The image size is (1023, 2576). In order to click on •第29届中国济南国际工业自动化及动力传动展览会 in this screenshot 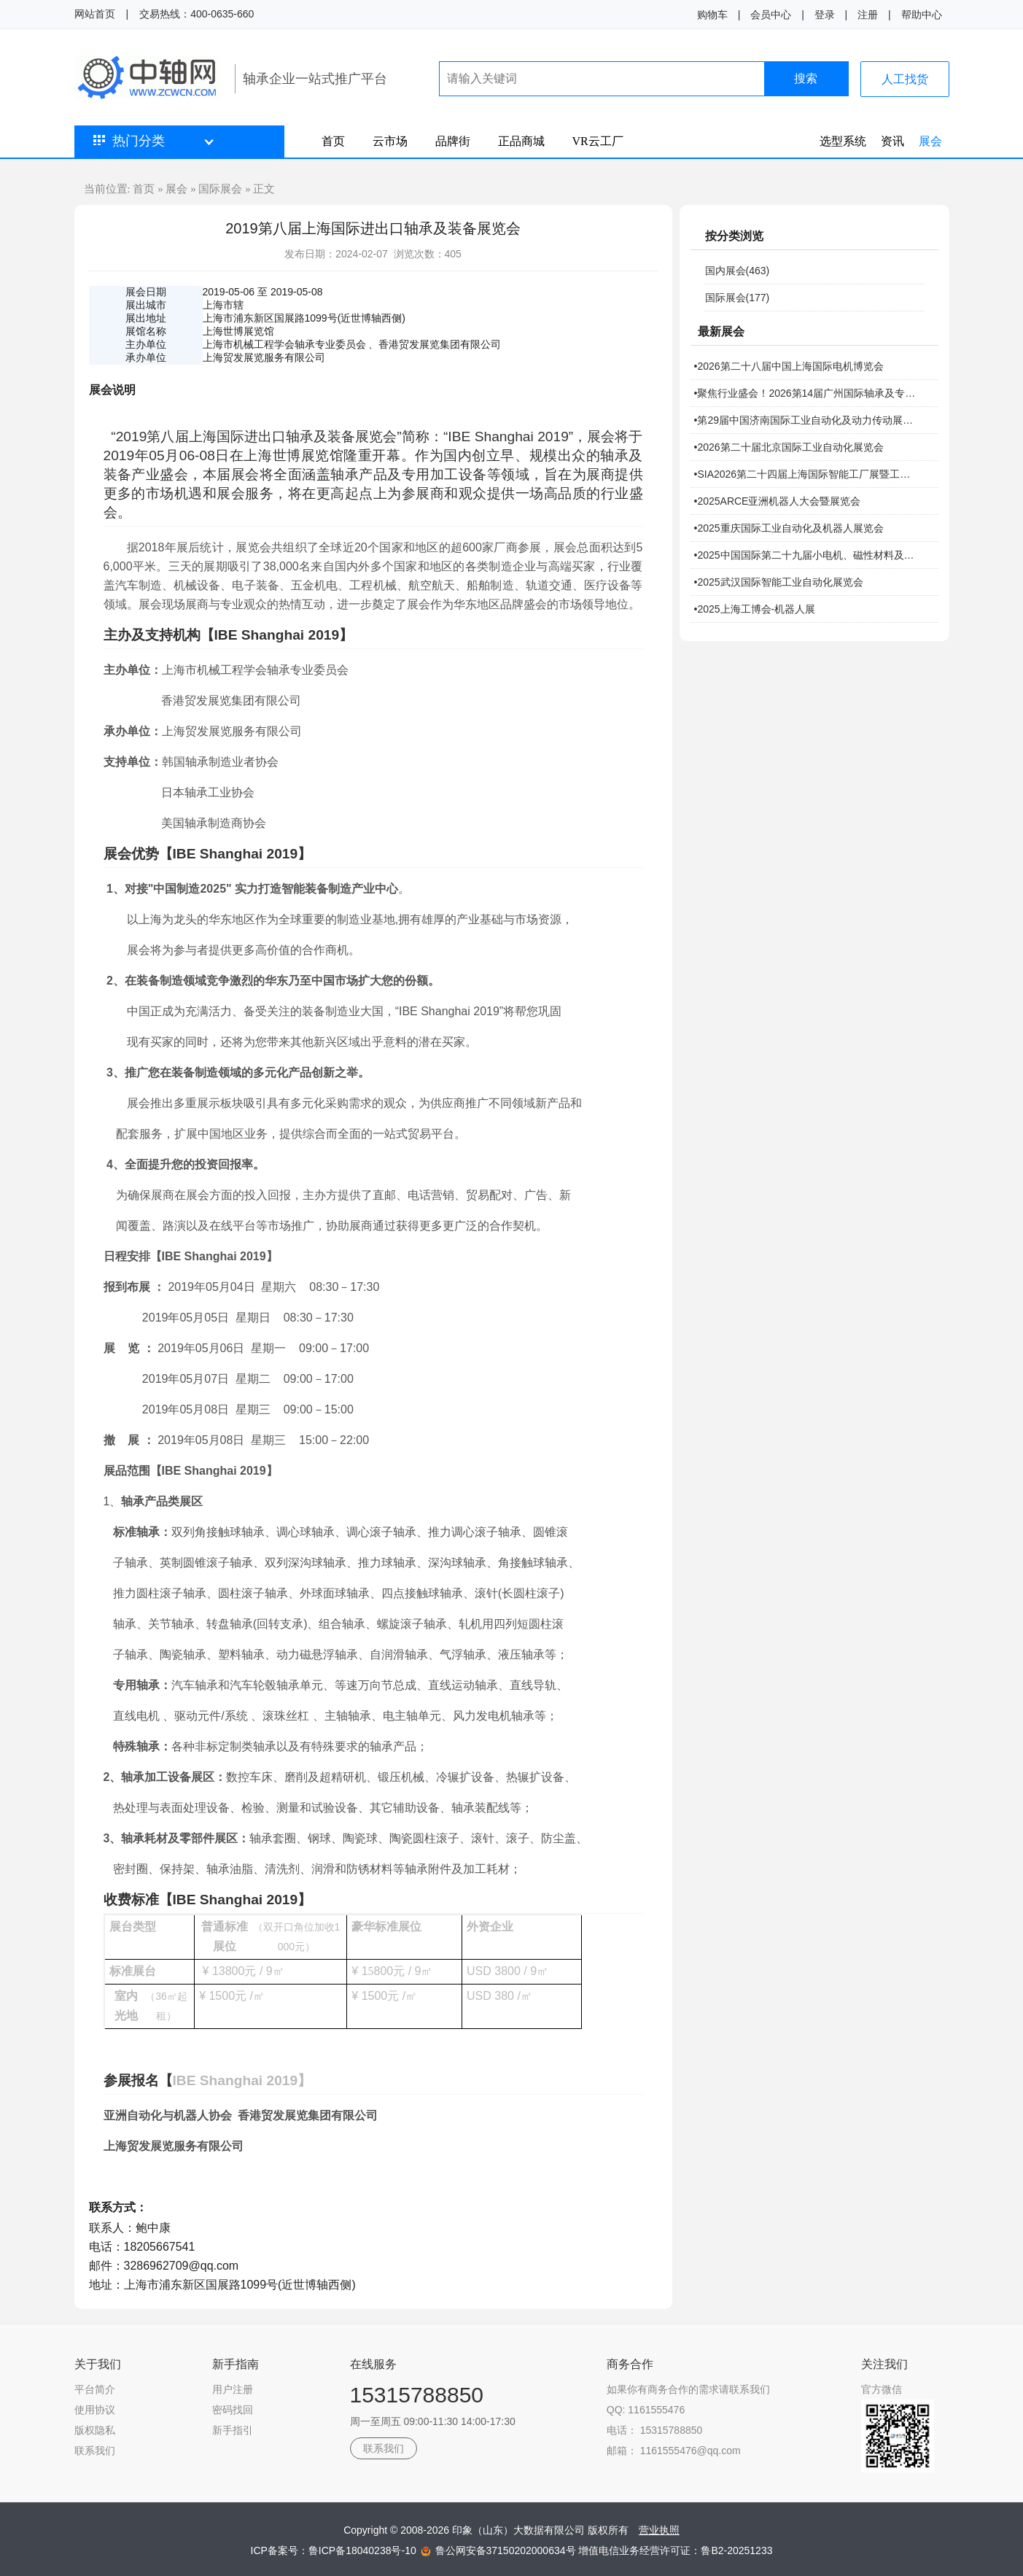, I will do `click(807, 420)`.